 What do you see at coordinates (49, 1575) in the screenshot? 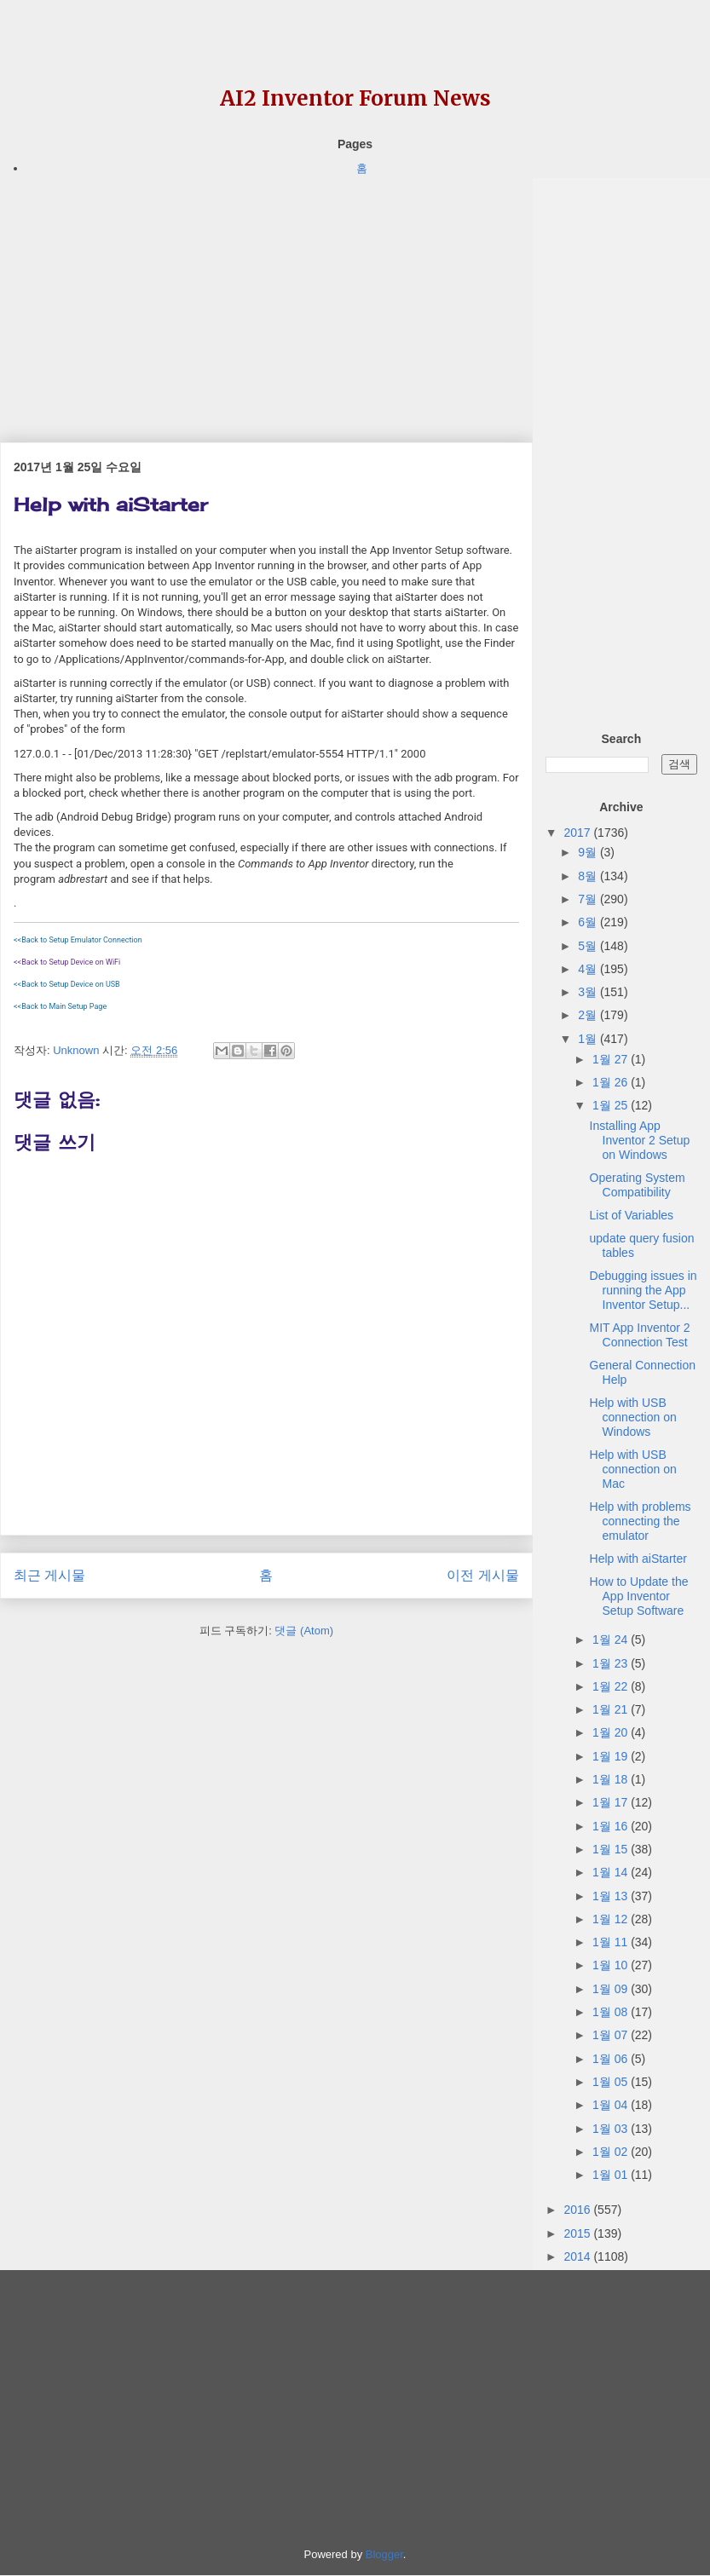
I see `최근 게시물` at bounding box center [49, 1575].